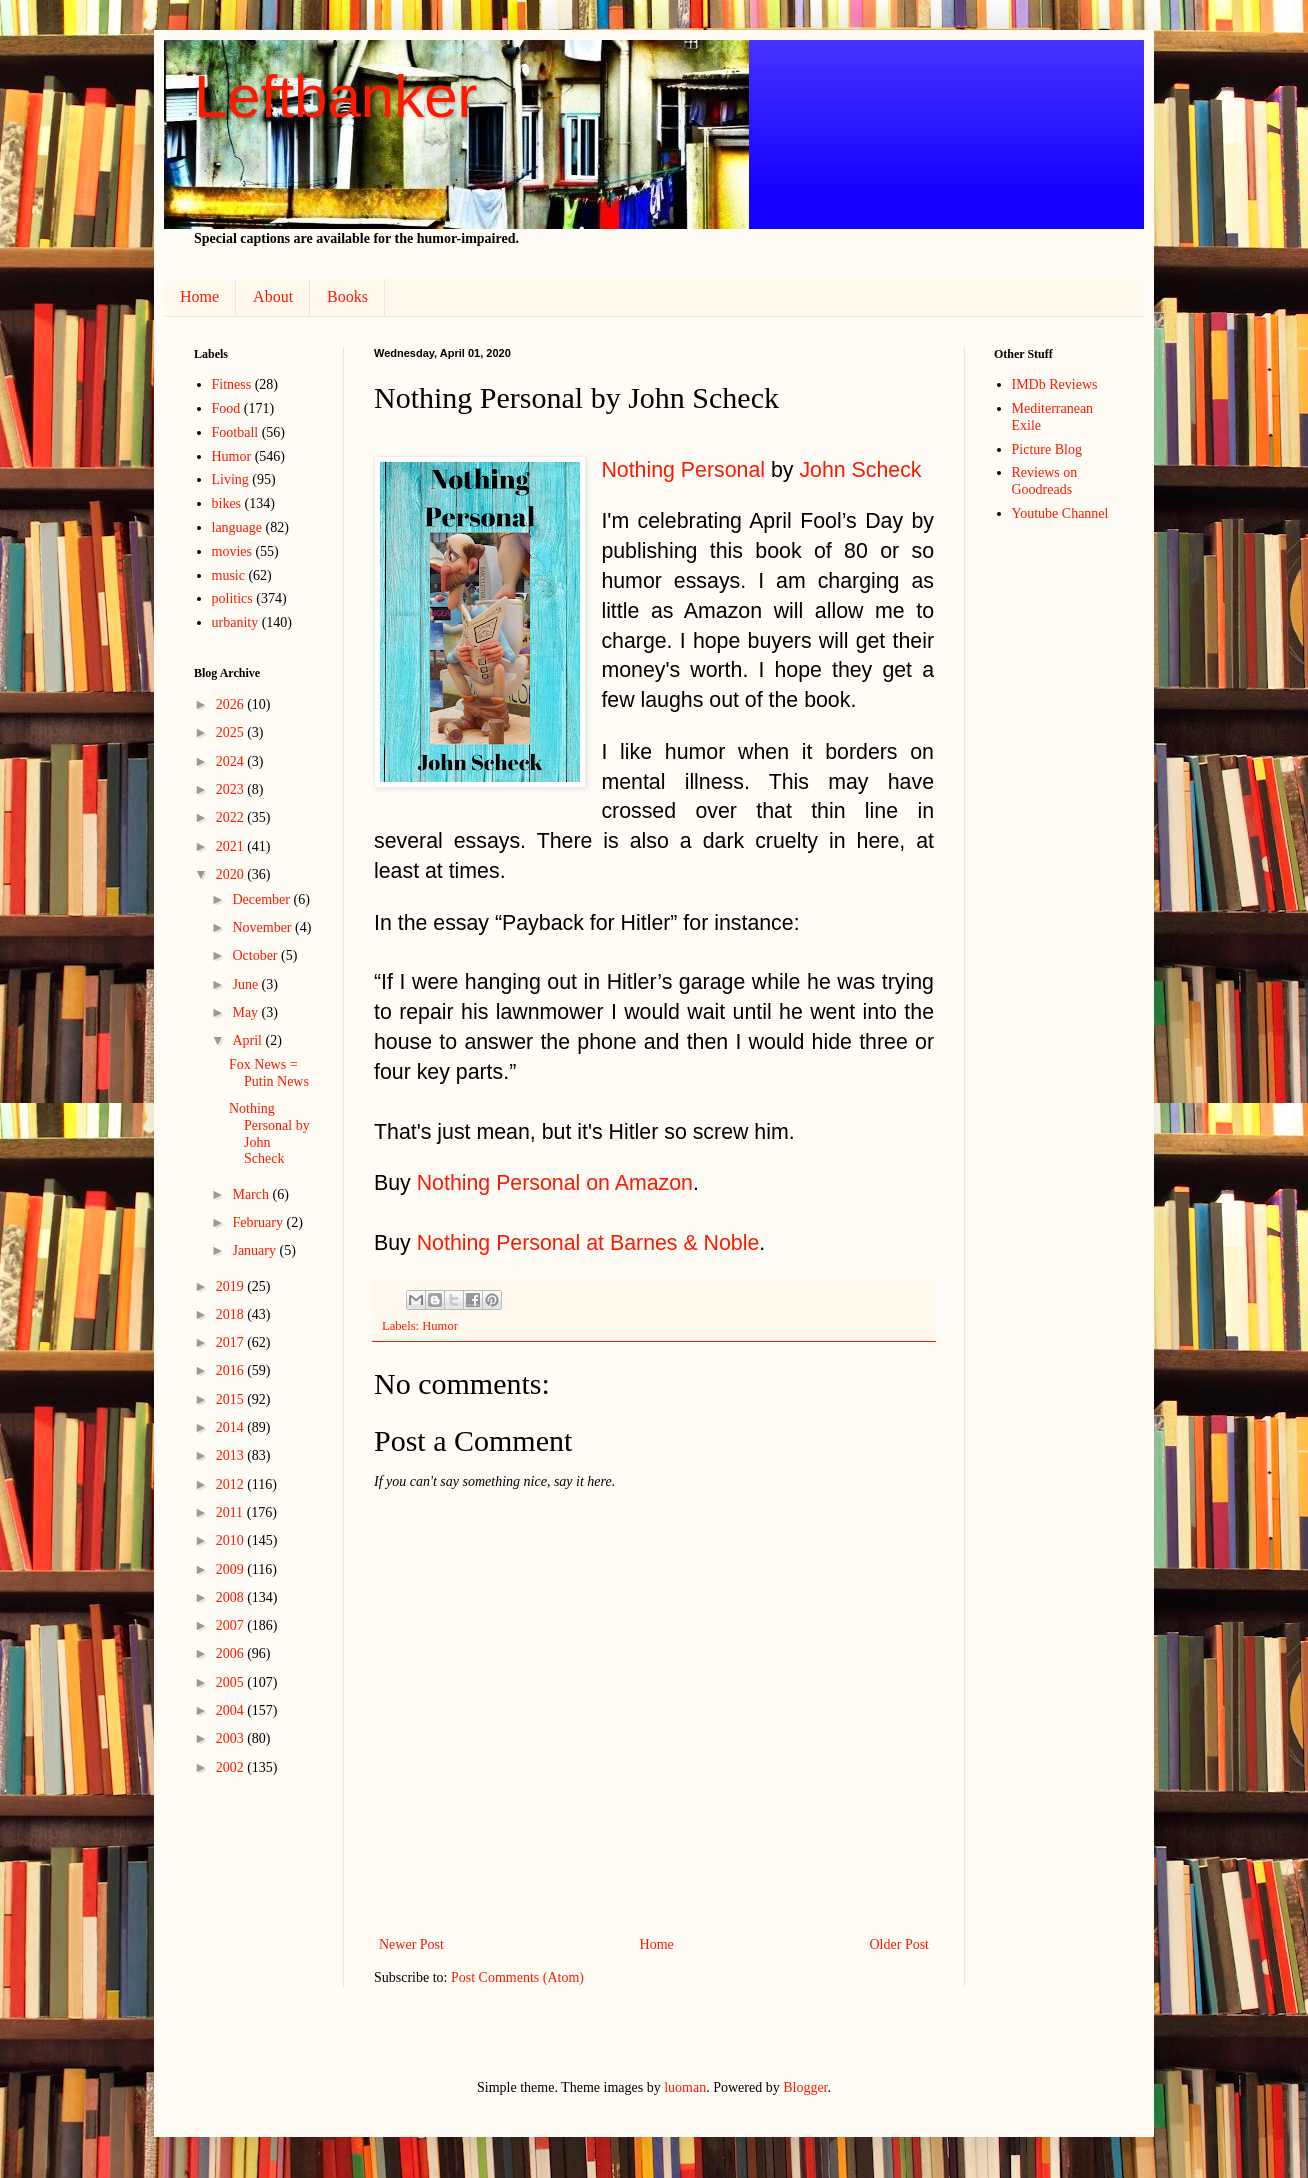 The image size is (1308, 2178). What do you see at coordinates (1060, 513) in the screenshot?
I see `Youtube Channel` at bounding box center [1060, 513].